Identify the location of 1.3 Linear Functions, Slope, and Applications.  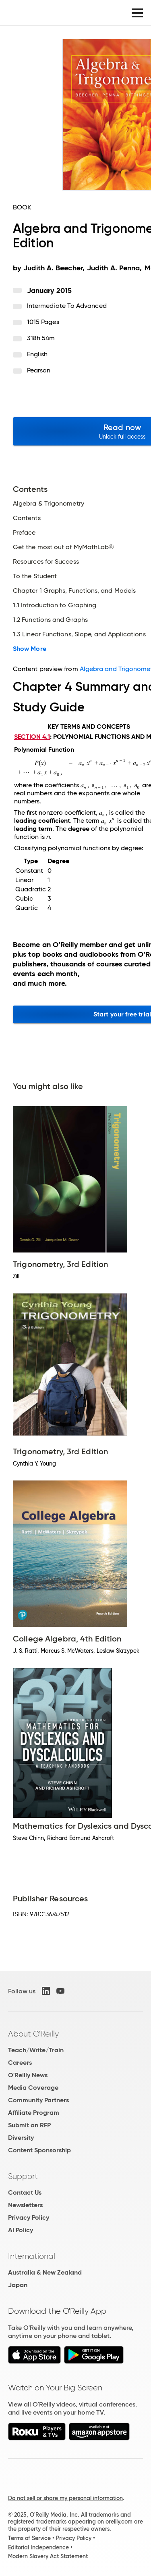
(79, 634).